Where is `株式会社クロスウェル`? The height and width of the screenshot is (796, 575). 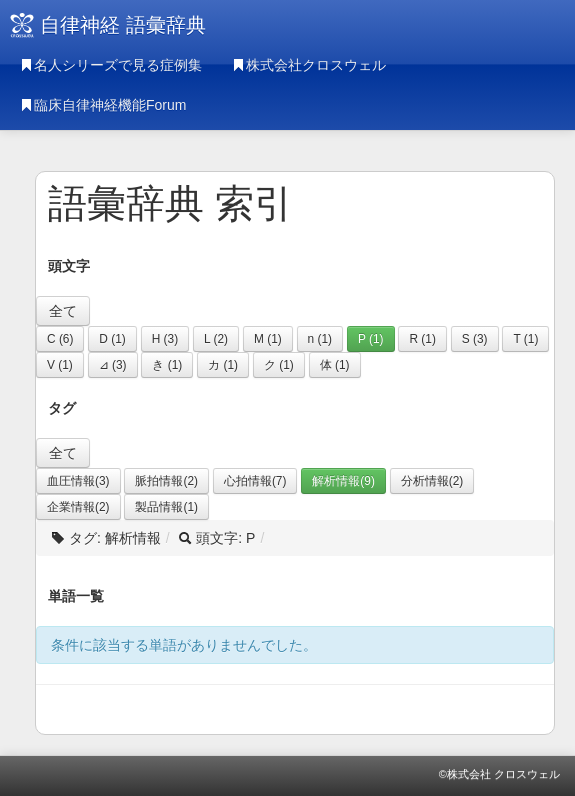
株式会社クロスウェル is located at coordinates (309, 65).